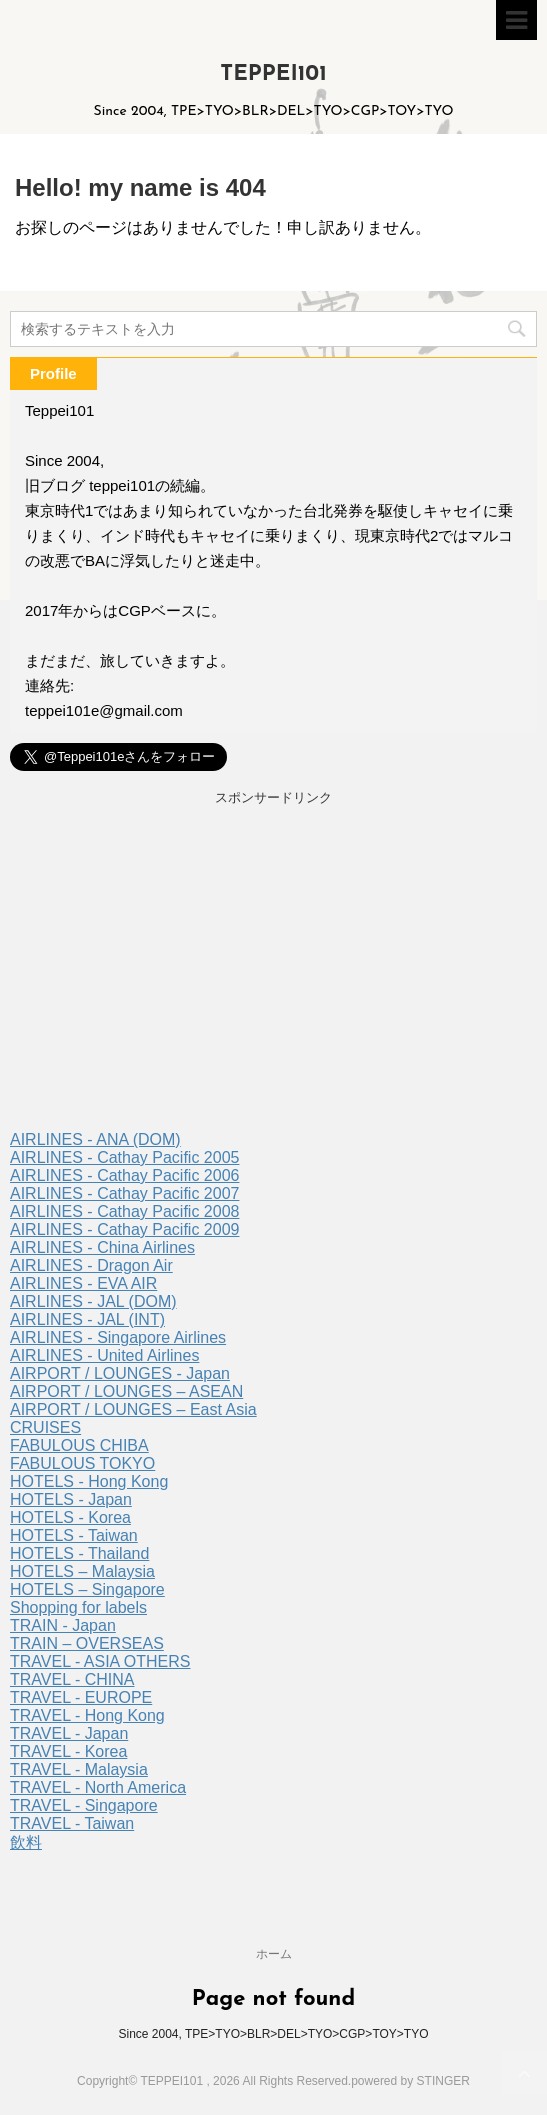 This screenshot has width=547, height=2115. I want to click on AIRLINES - Singapore Airlines, so click(118, 1337).